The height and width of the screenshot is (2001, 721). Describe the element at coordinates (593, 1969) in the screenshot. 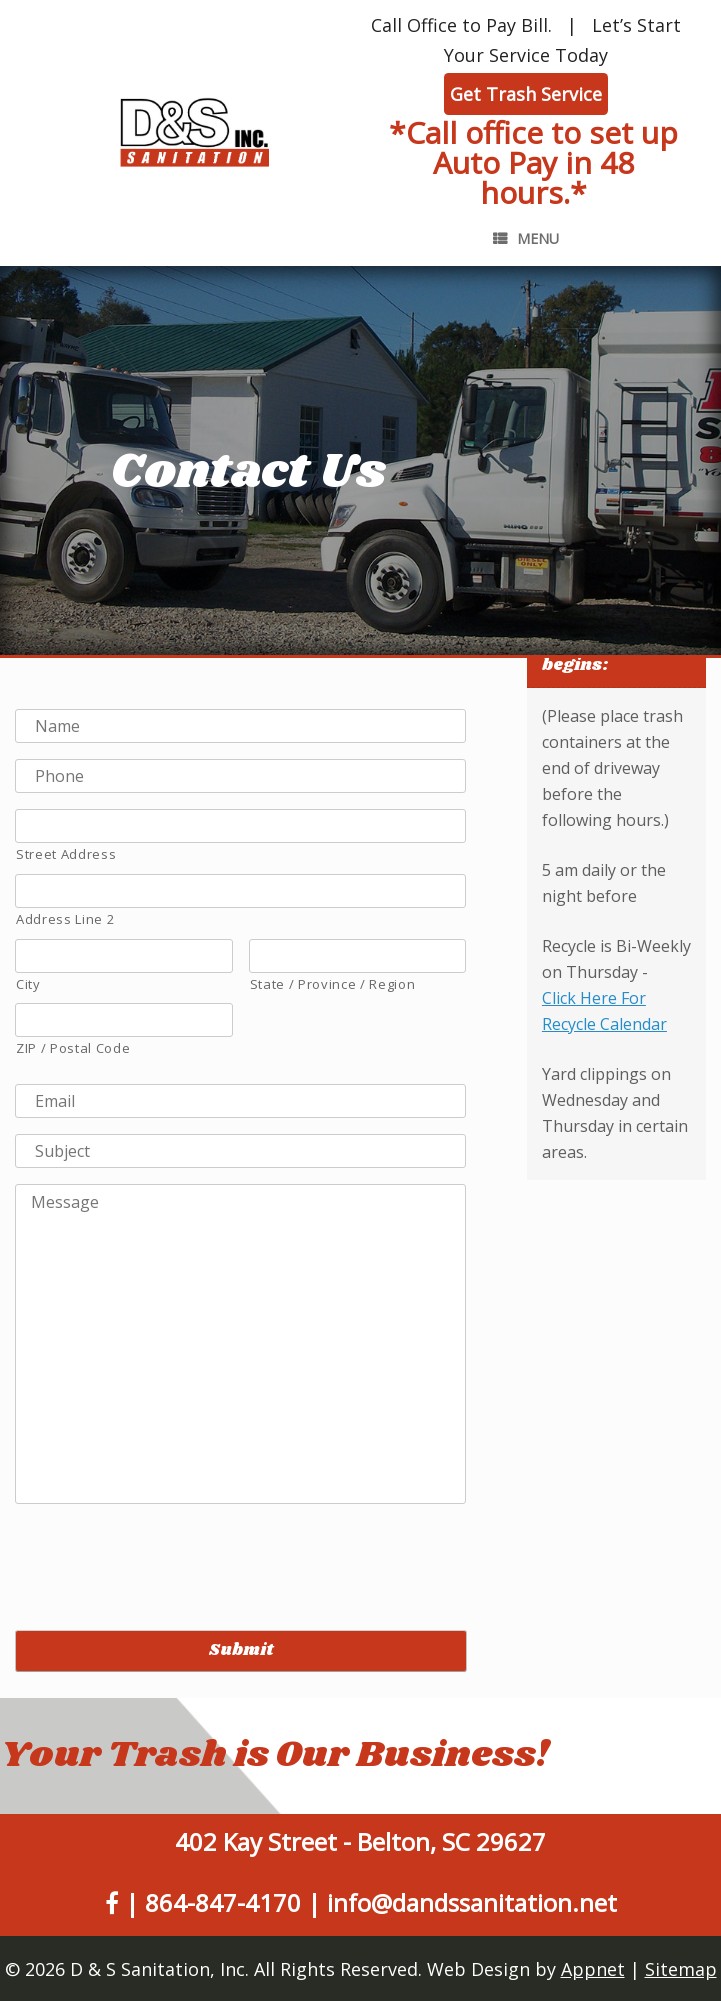

I see `Appnet` at that location.